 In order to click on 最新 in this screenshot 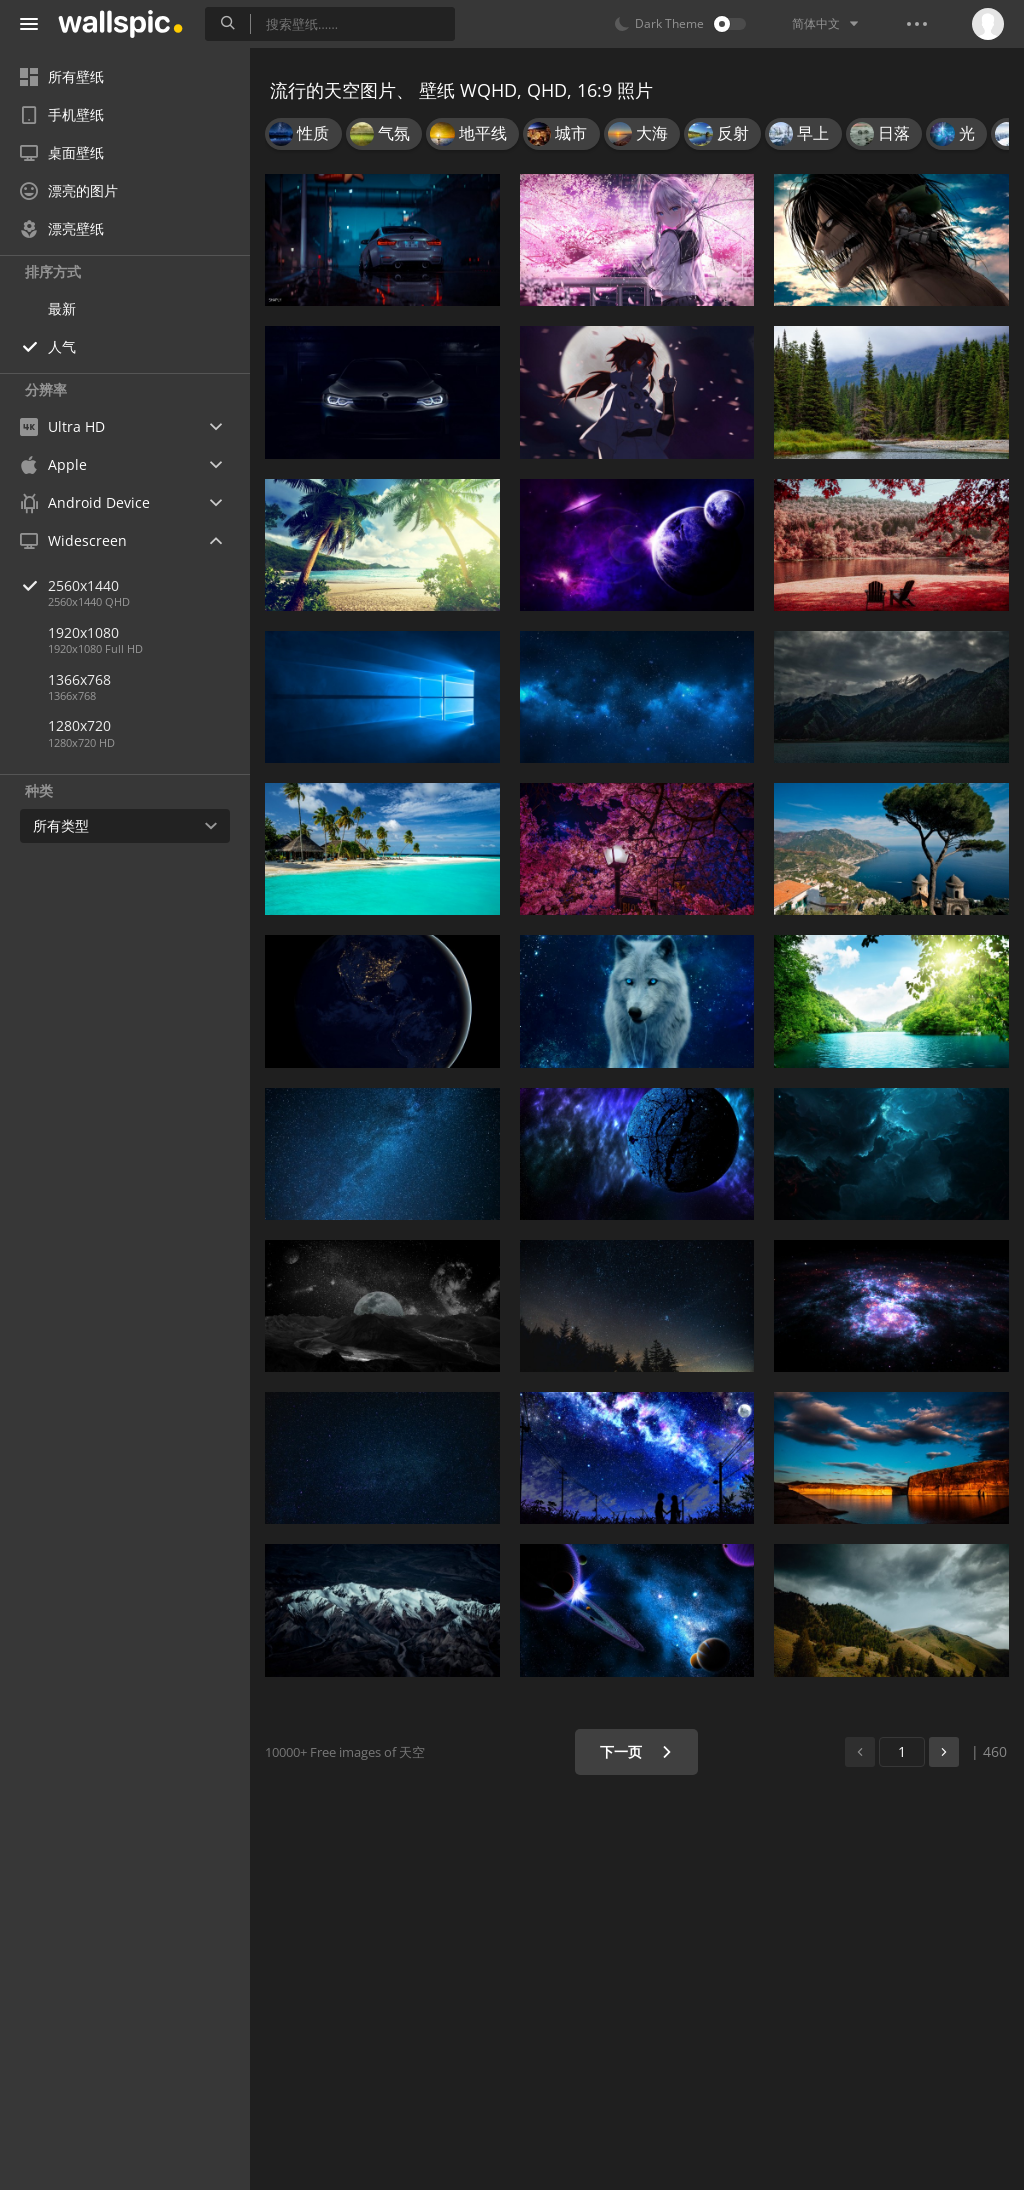, I will do `click(62, 308)`.